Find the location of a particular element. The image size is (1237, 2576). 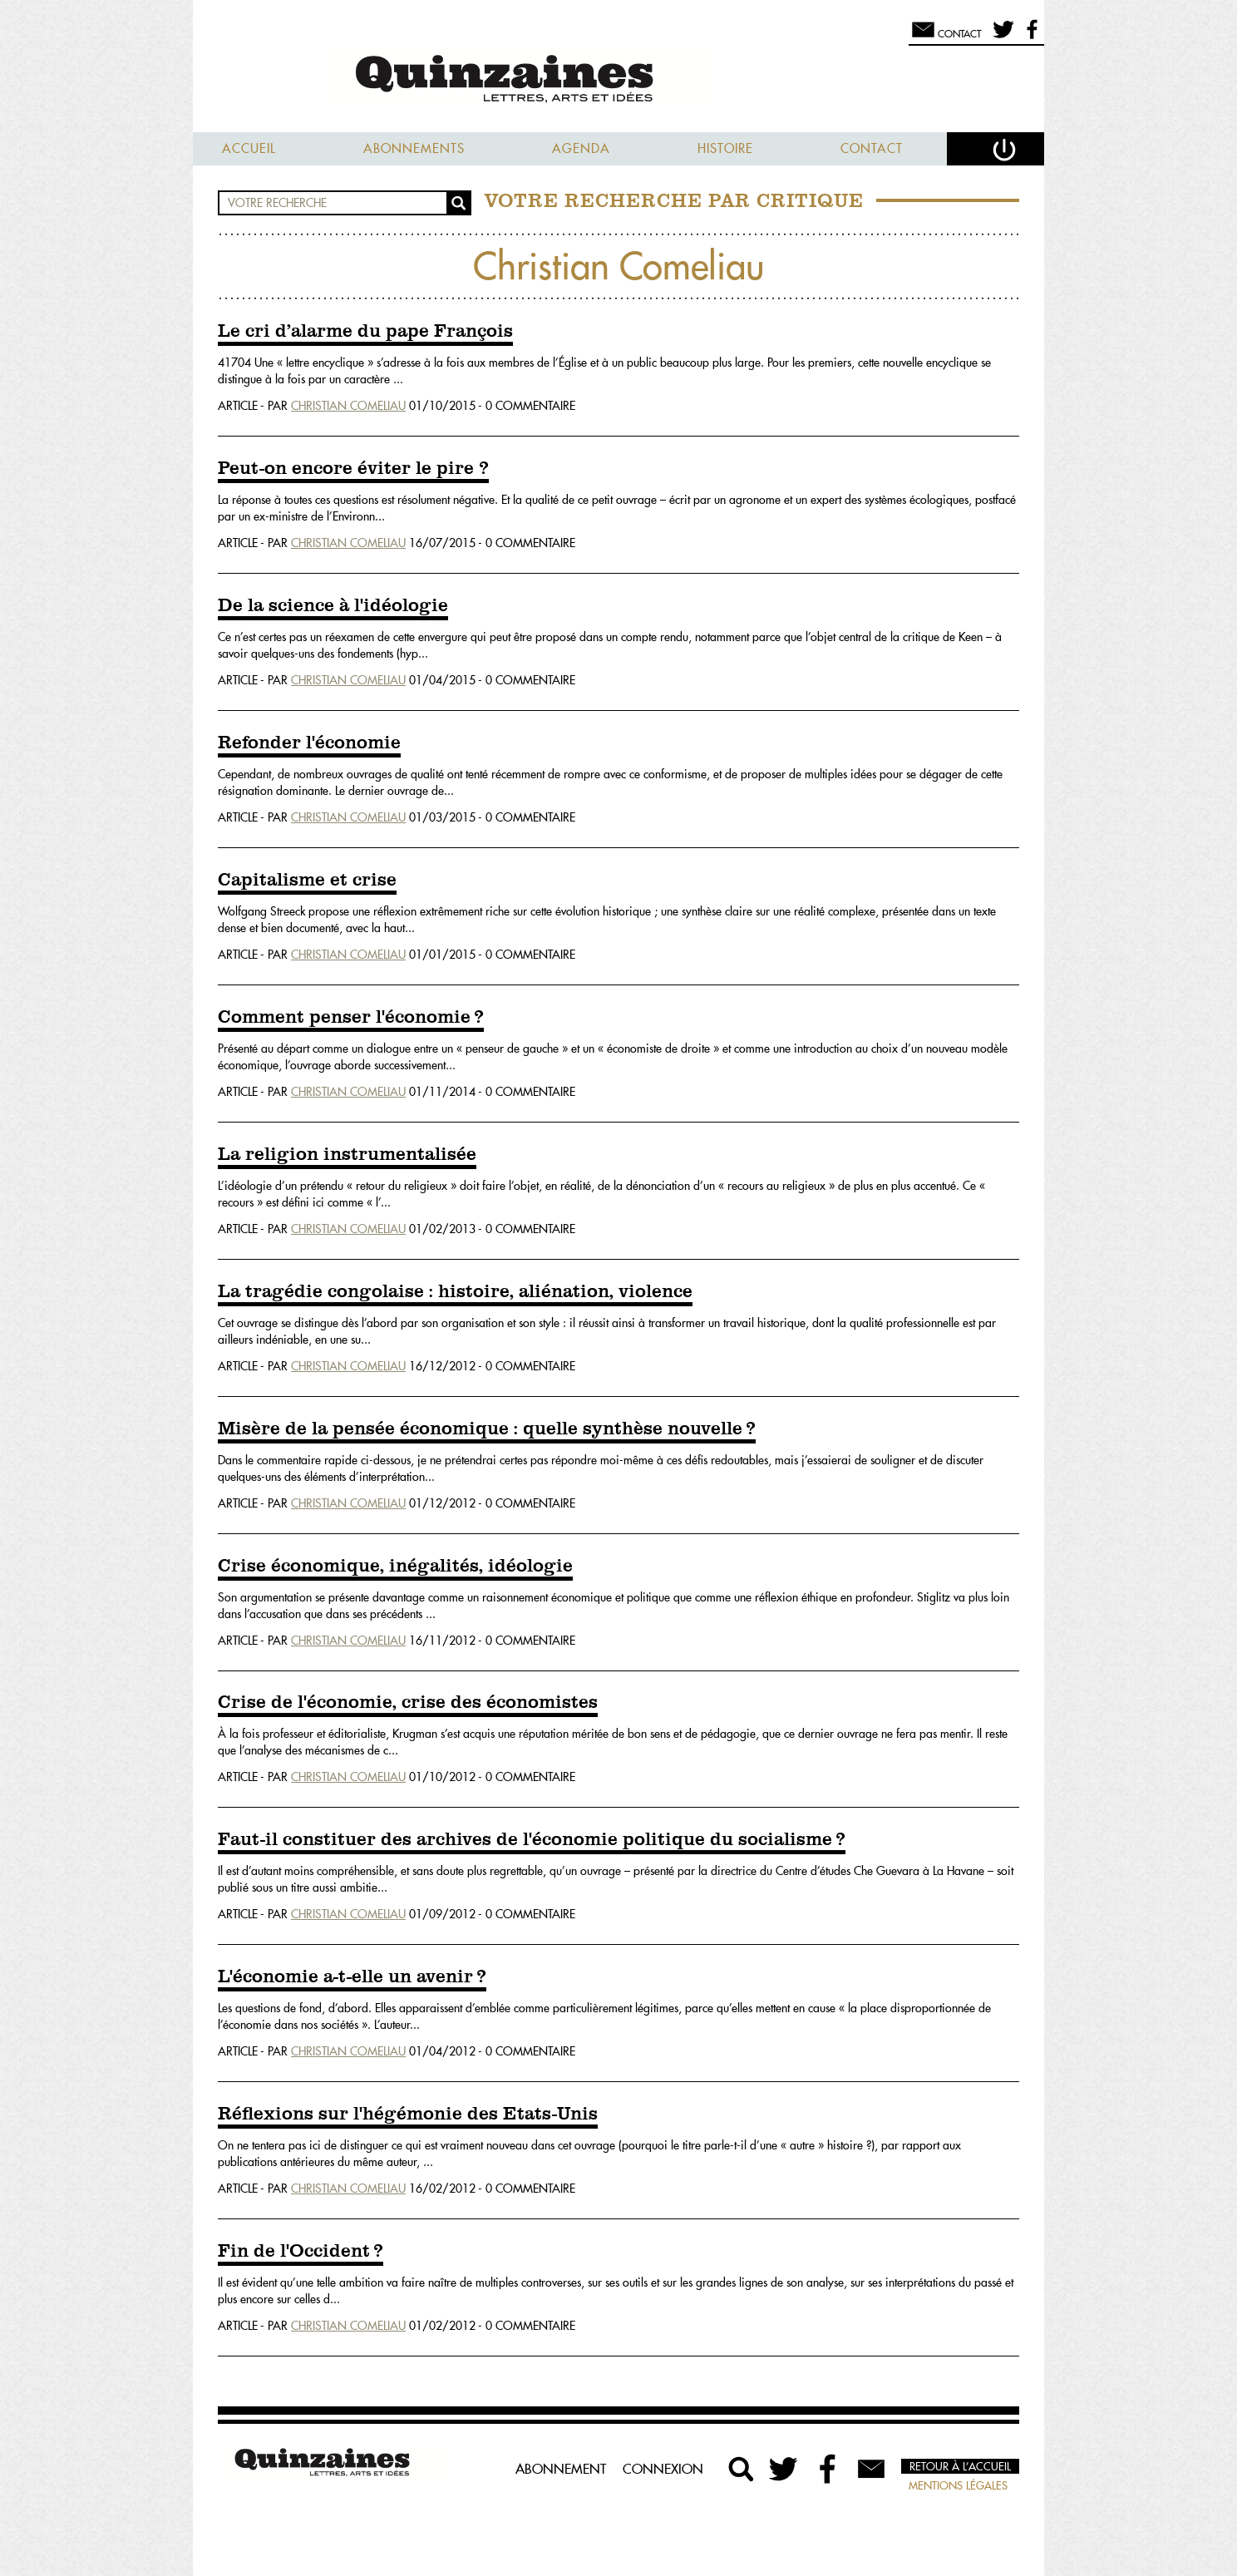

Abonnement is located at coordinates (560, 2468).